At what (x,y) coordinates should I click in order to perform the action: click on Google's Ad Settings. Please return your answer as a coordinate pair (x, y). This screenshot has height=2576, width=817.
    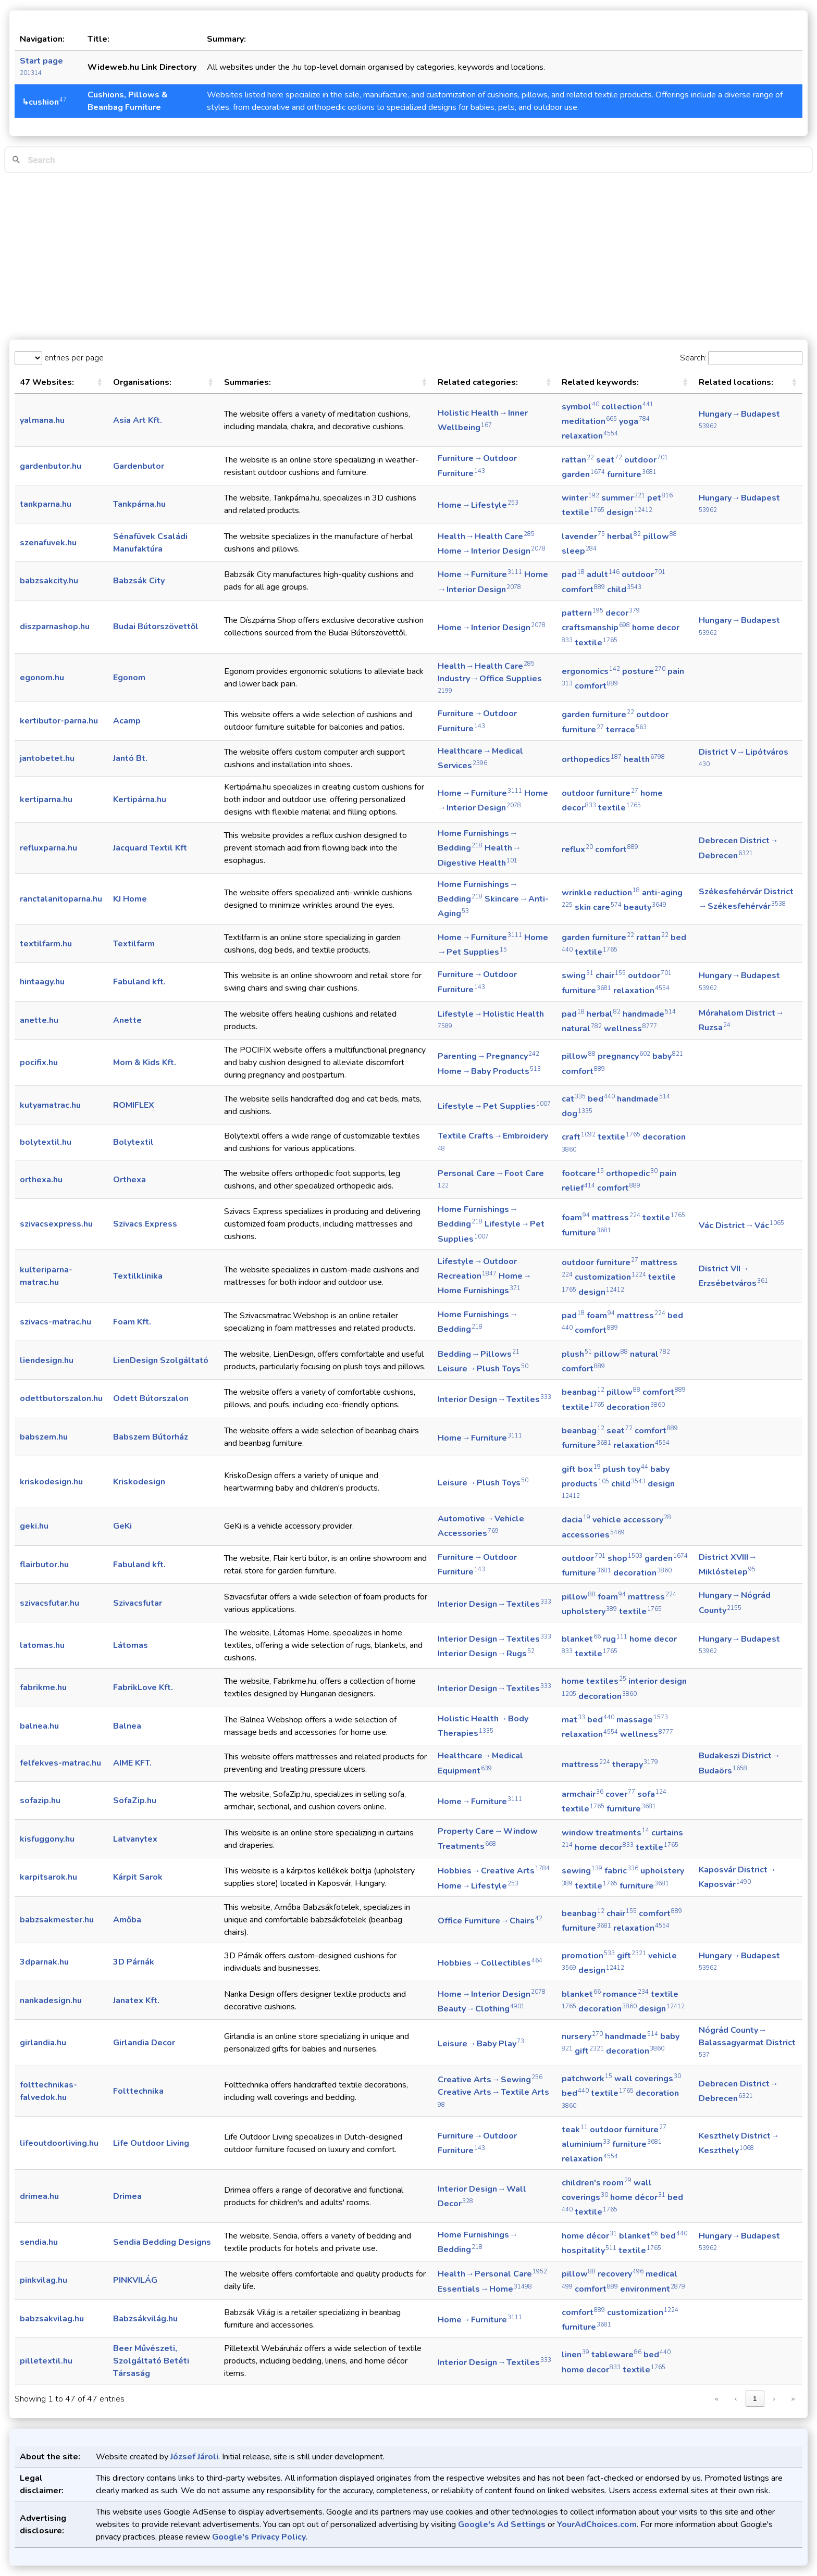
    Looking at the image, I should click on (502, 2524).